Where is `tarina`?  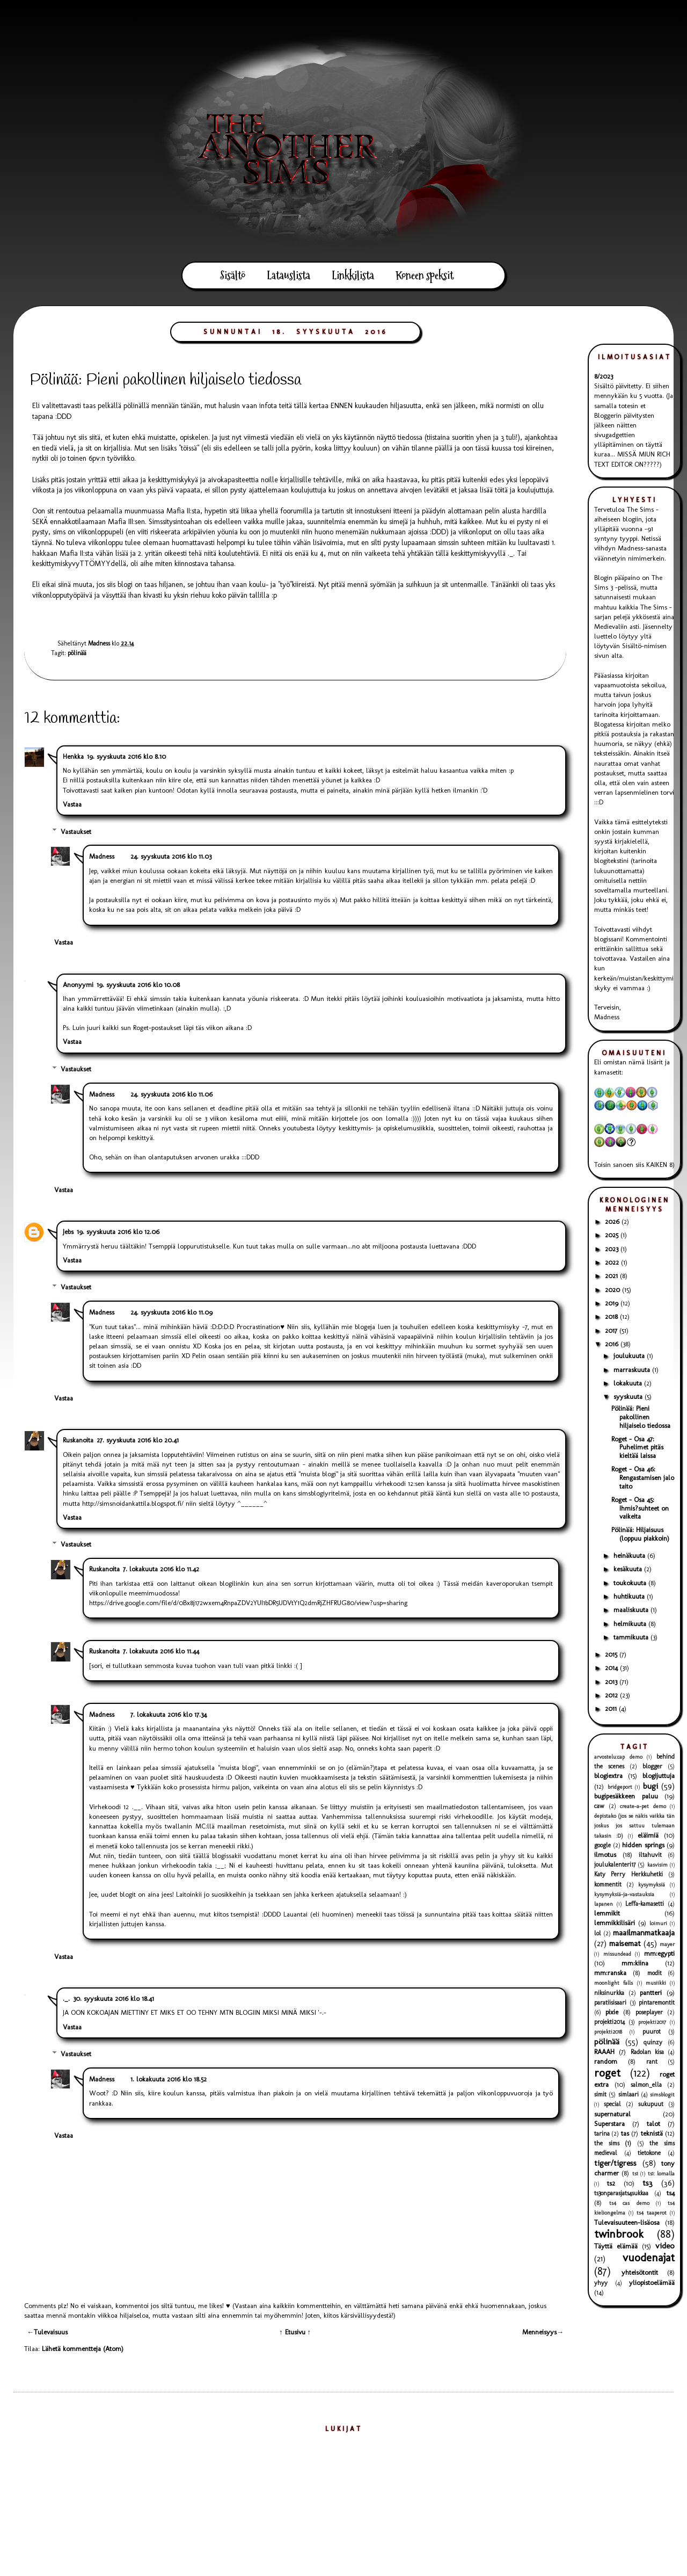 tarina is located at coordinates (602, 2133).